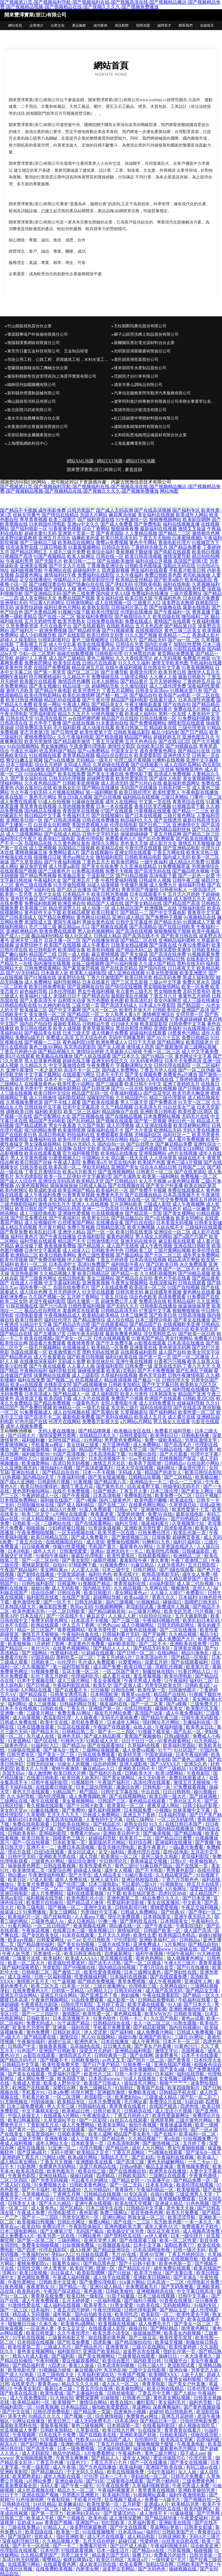 Image resolution: width=222 pixels, height=2576 pixels. I want to click on 69香蕉视频, so click(47, 2407).